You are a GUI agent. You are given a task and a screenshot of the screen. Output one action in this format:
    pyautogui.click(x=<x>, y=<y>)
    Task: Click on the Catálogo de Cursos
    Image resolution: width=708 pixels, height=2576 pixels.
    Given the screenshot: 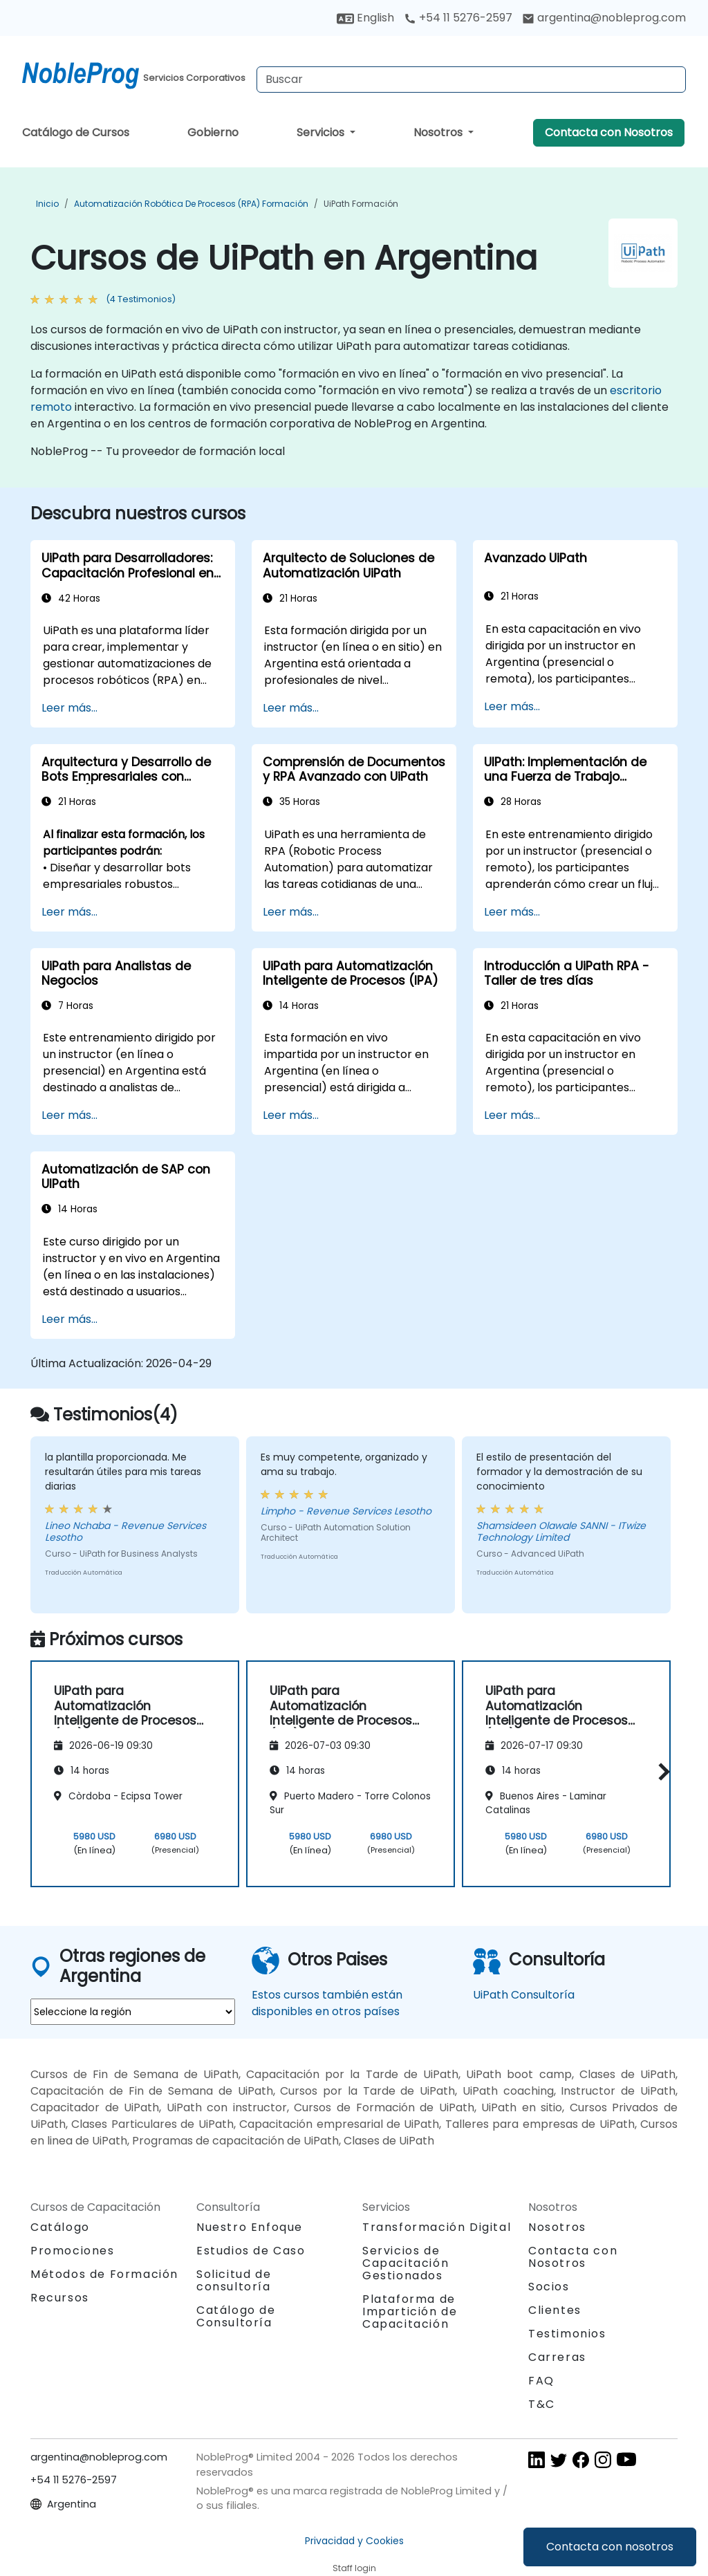 What is the action you would take?
    pyautogui.click(x=75, y=132)
    